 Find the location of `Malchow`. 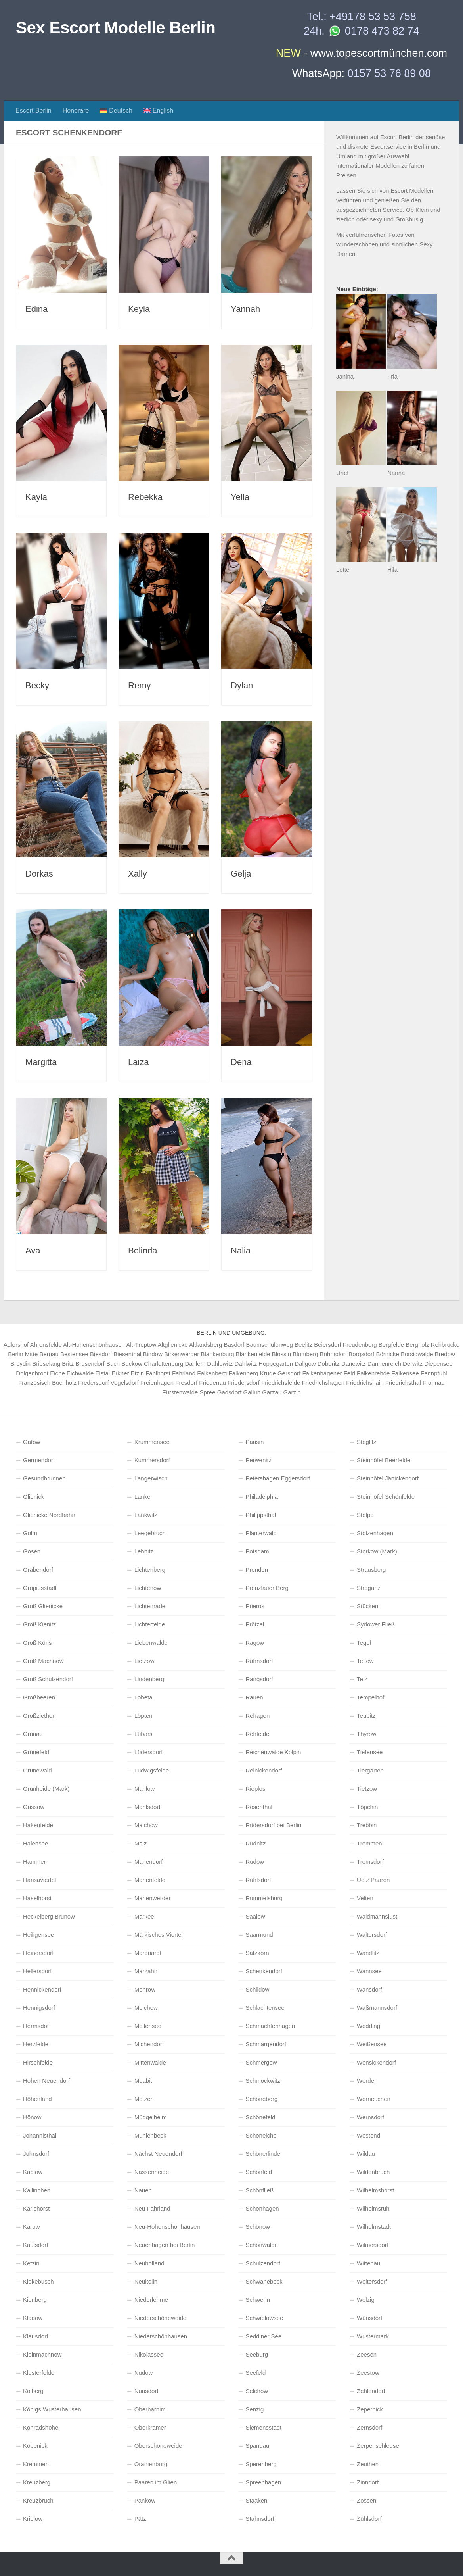

Malchow is located at coordinates (146, 1825).